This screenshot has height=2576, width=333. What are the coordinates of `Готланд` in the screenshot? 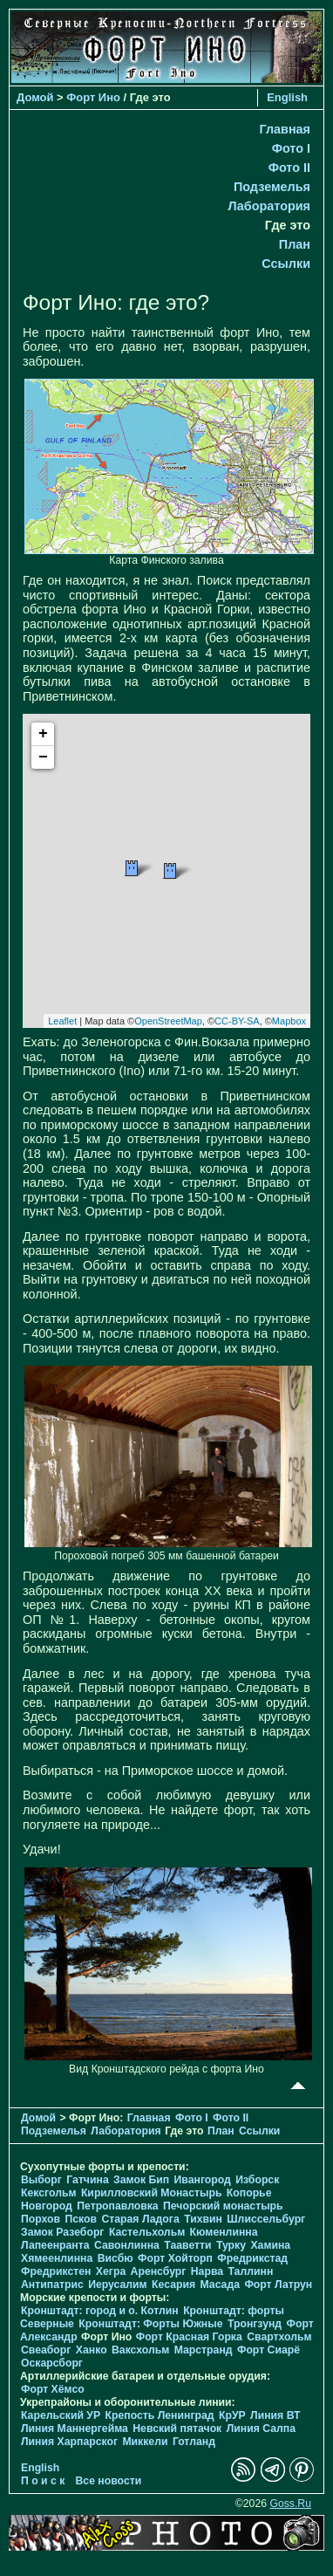 It's located at (194, 2442).